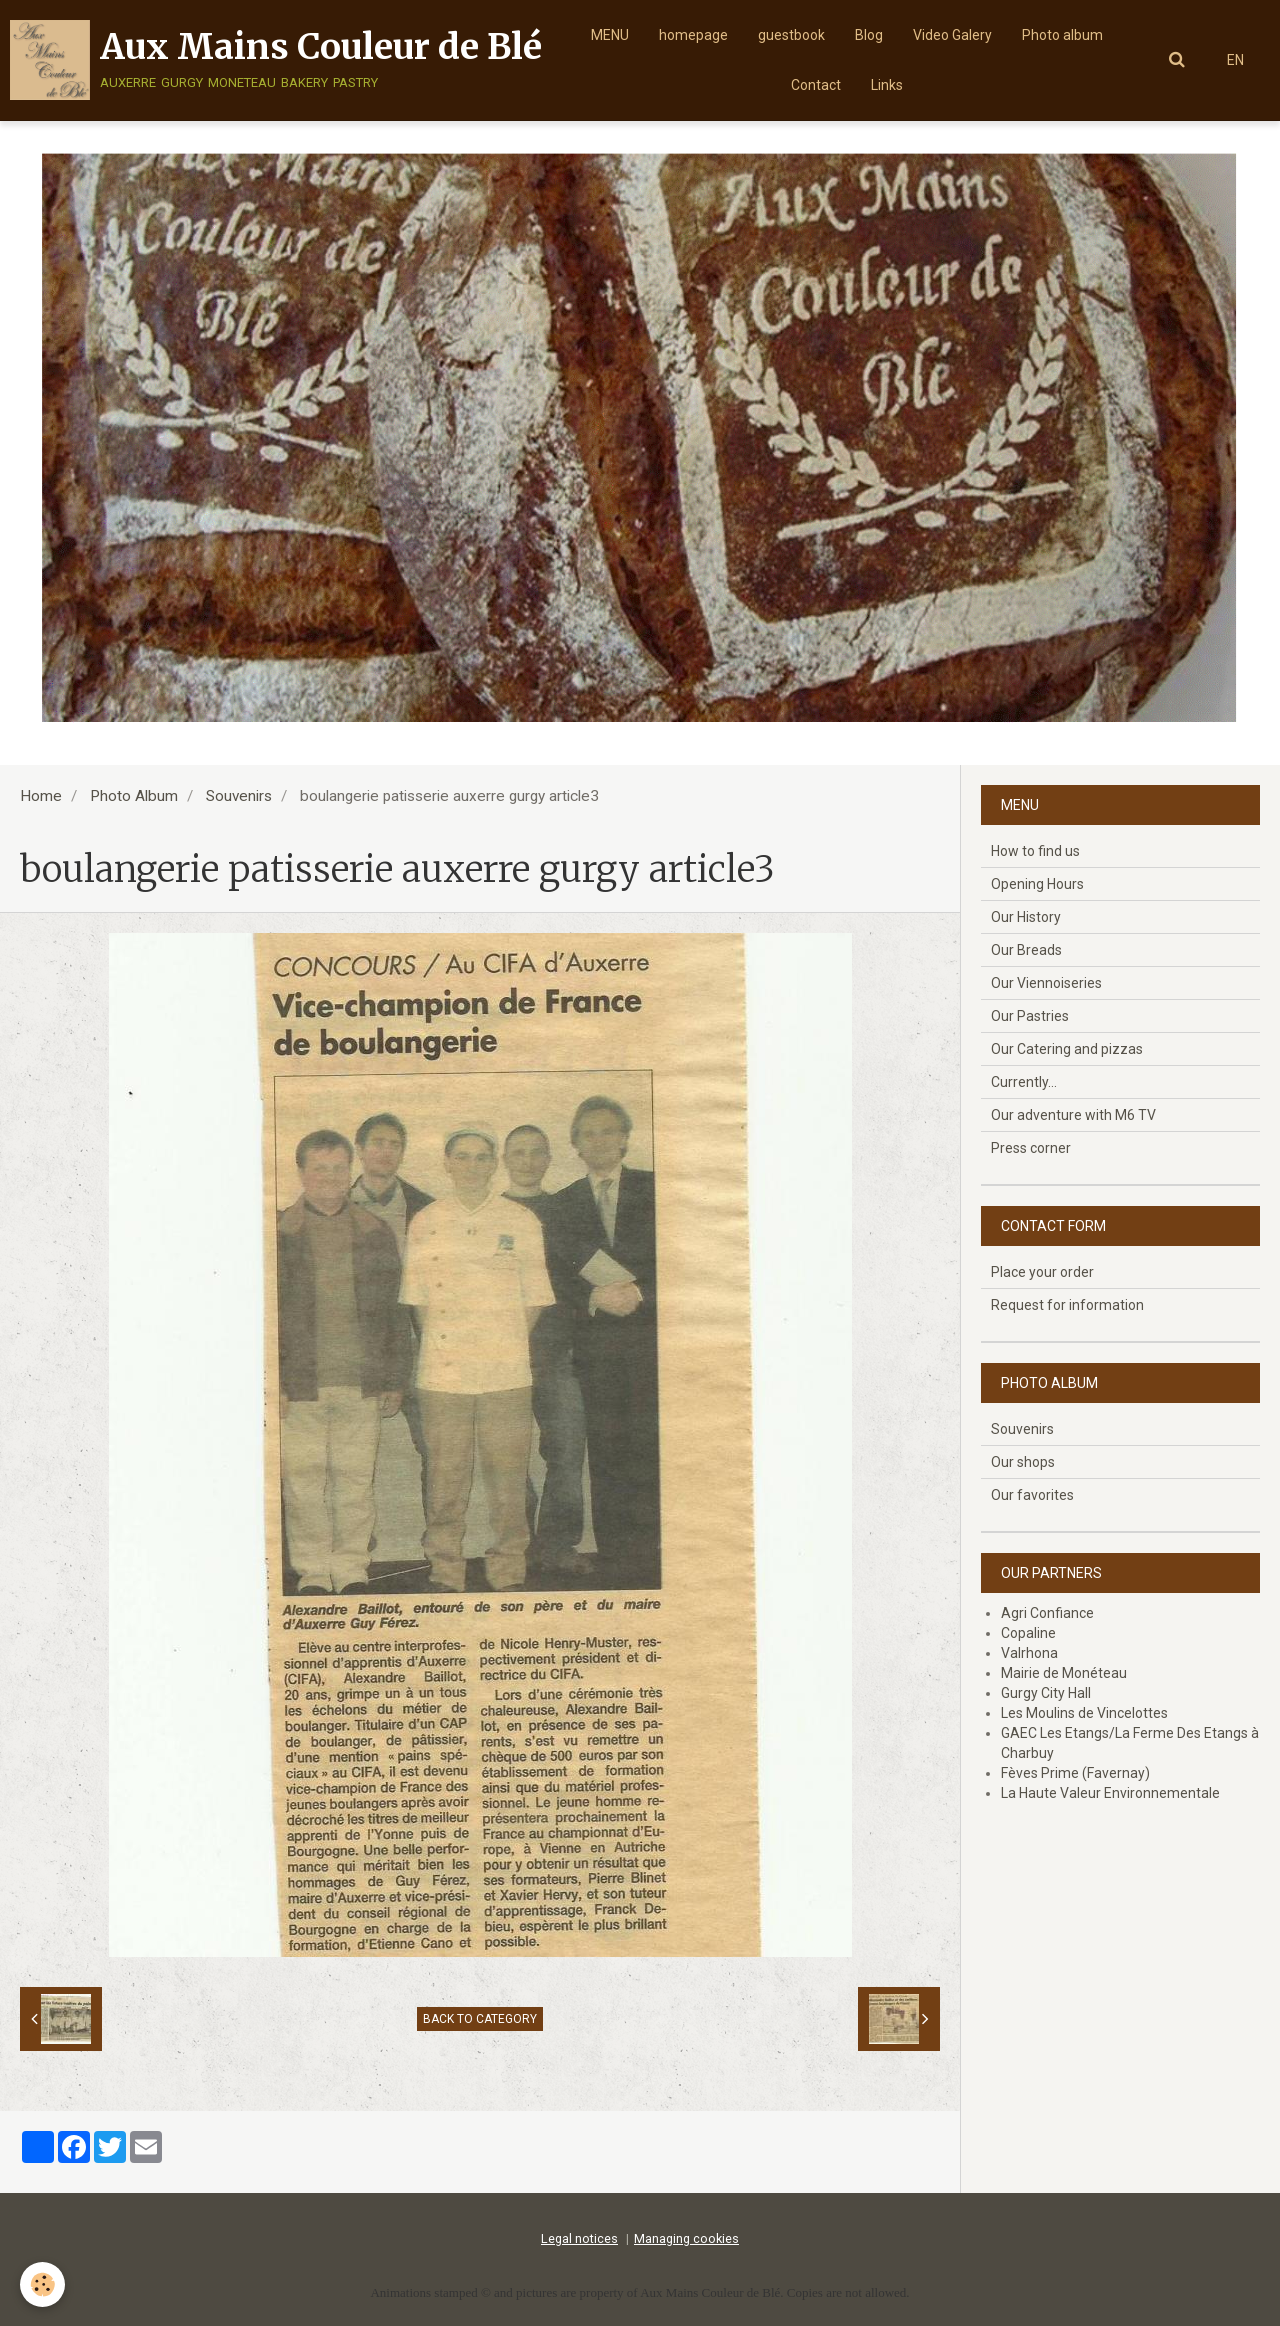 The width and height of the screenshot is (1280, 2326). Describe the element at coordinates (1067, 1049) in the screenshot. I see `Our Catering and pizzas` at that location.